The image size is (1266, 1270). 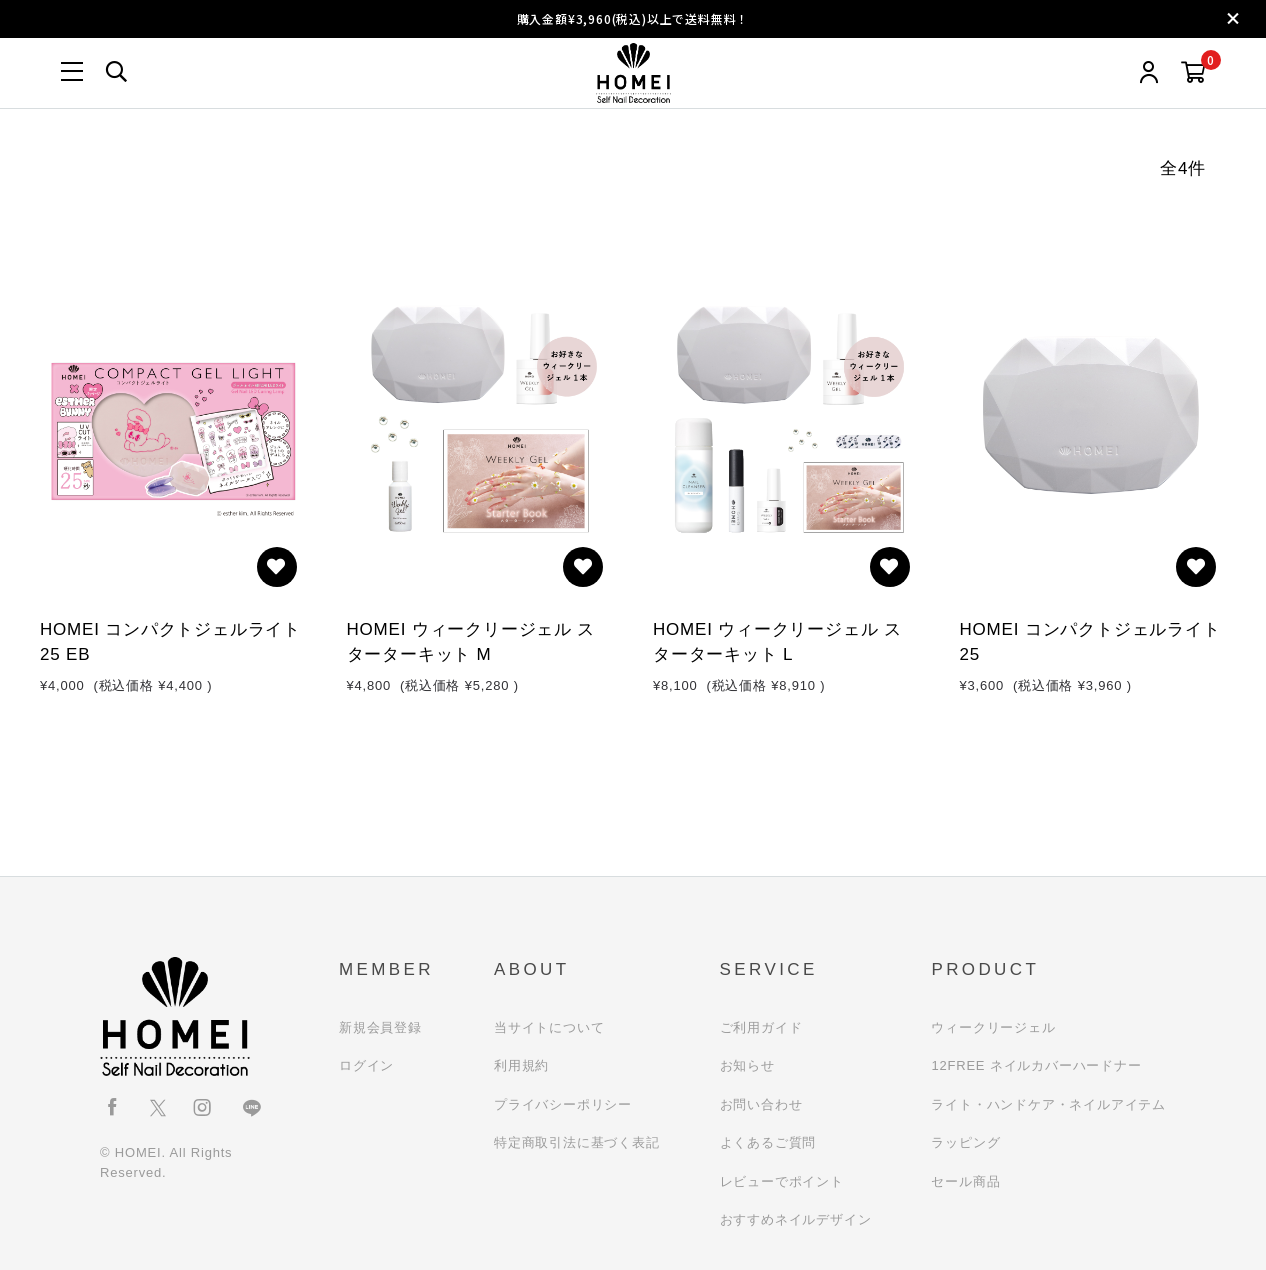 What do you see at coordinates (549, 1027) in the screenshot?
I see `当サイトについて` at bounding box center [549, 1027].